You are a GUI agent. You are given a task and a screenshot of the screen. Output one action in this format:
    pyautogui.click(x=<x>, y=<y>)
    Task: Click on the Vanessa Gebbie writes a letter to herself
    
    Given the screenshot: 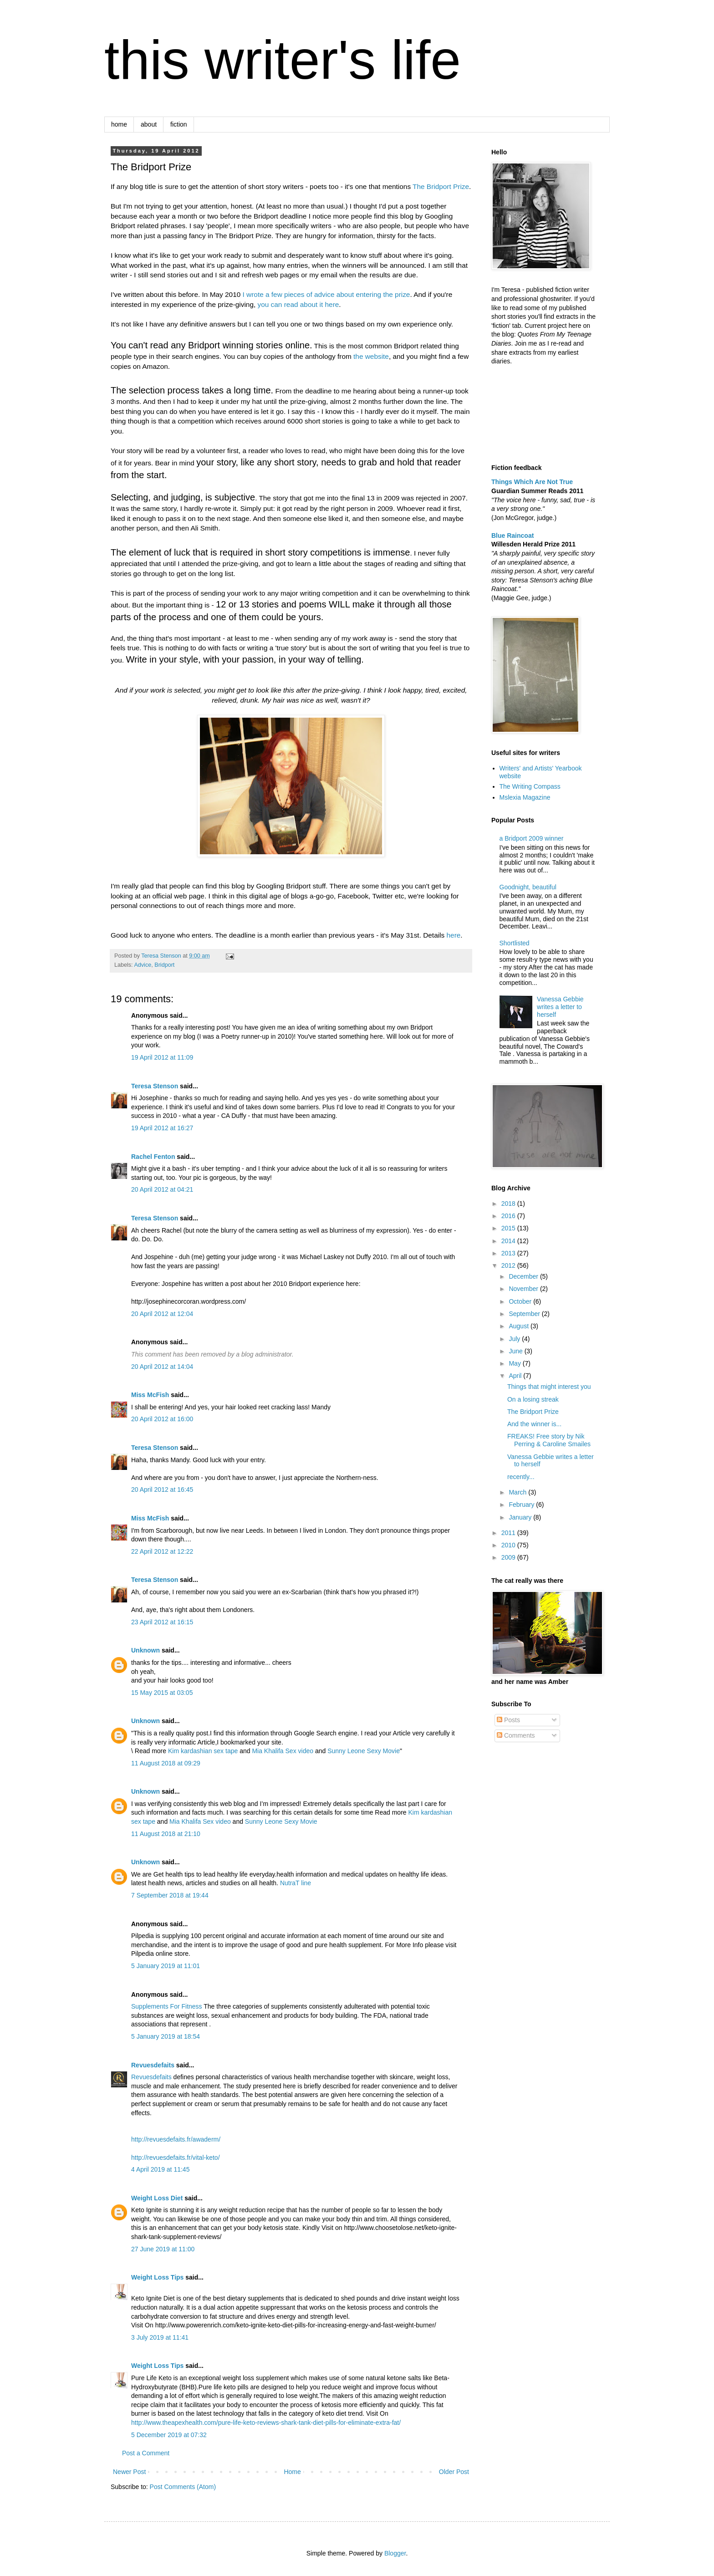 What is the action you would take?
    pyautogui.click(x=560, y=1006)
    